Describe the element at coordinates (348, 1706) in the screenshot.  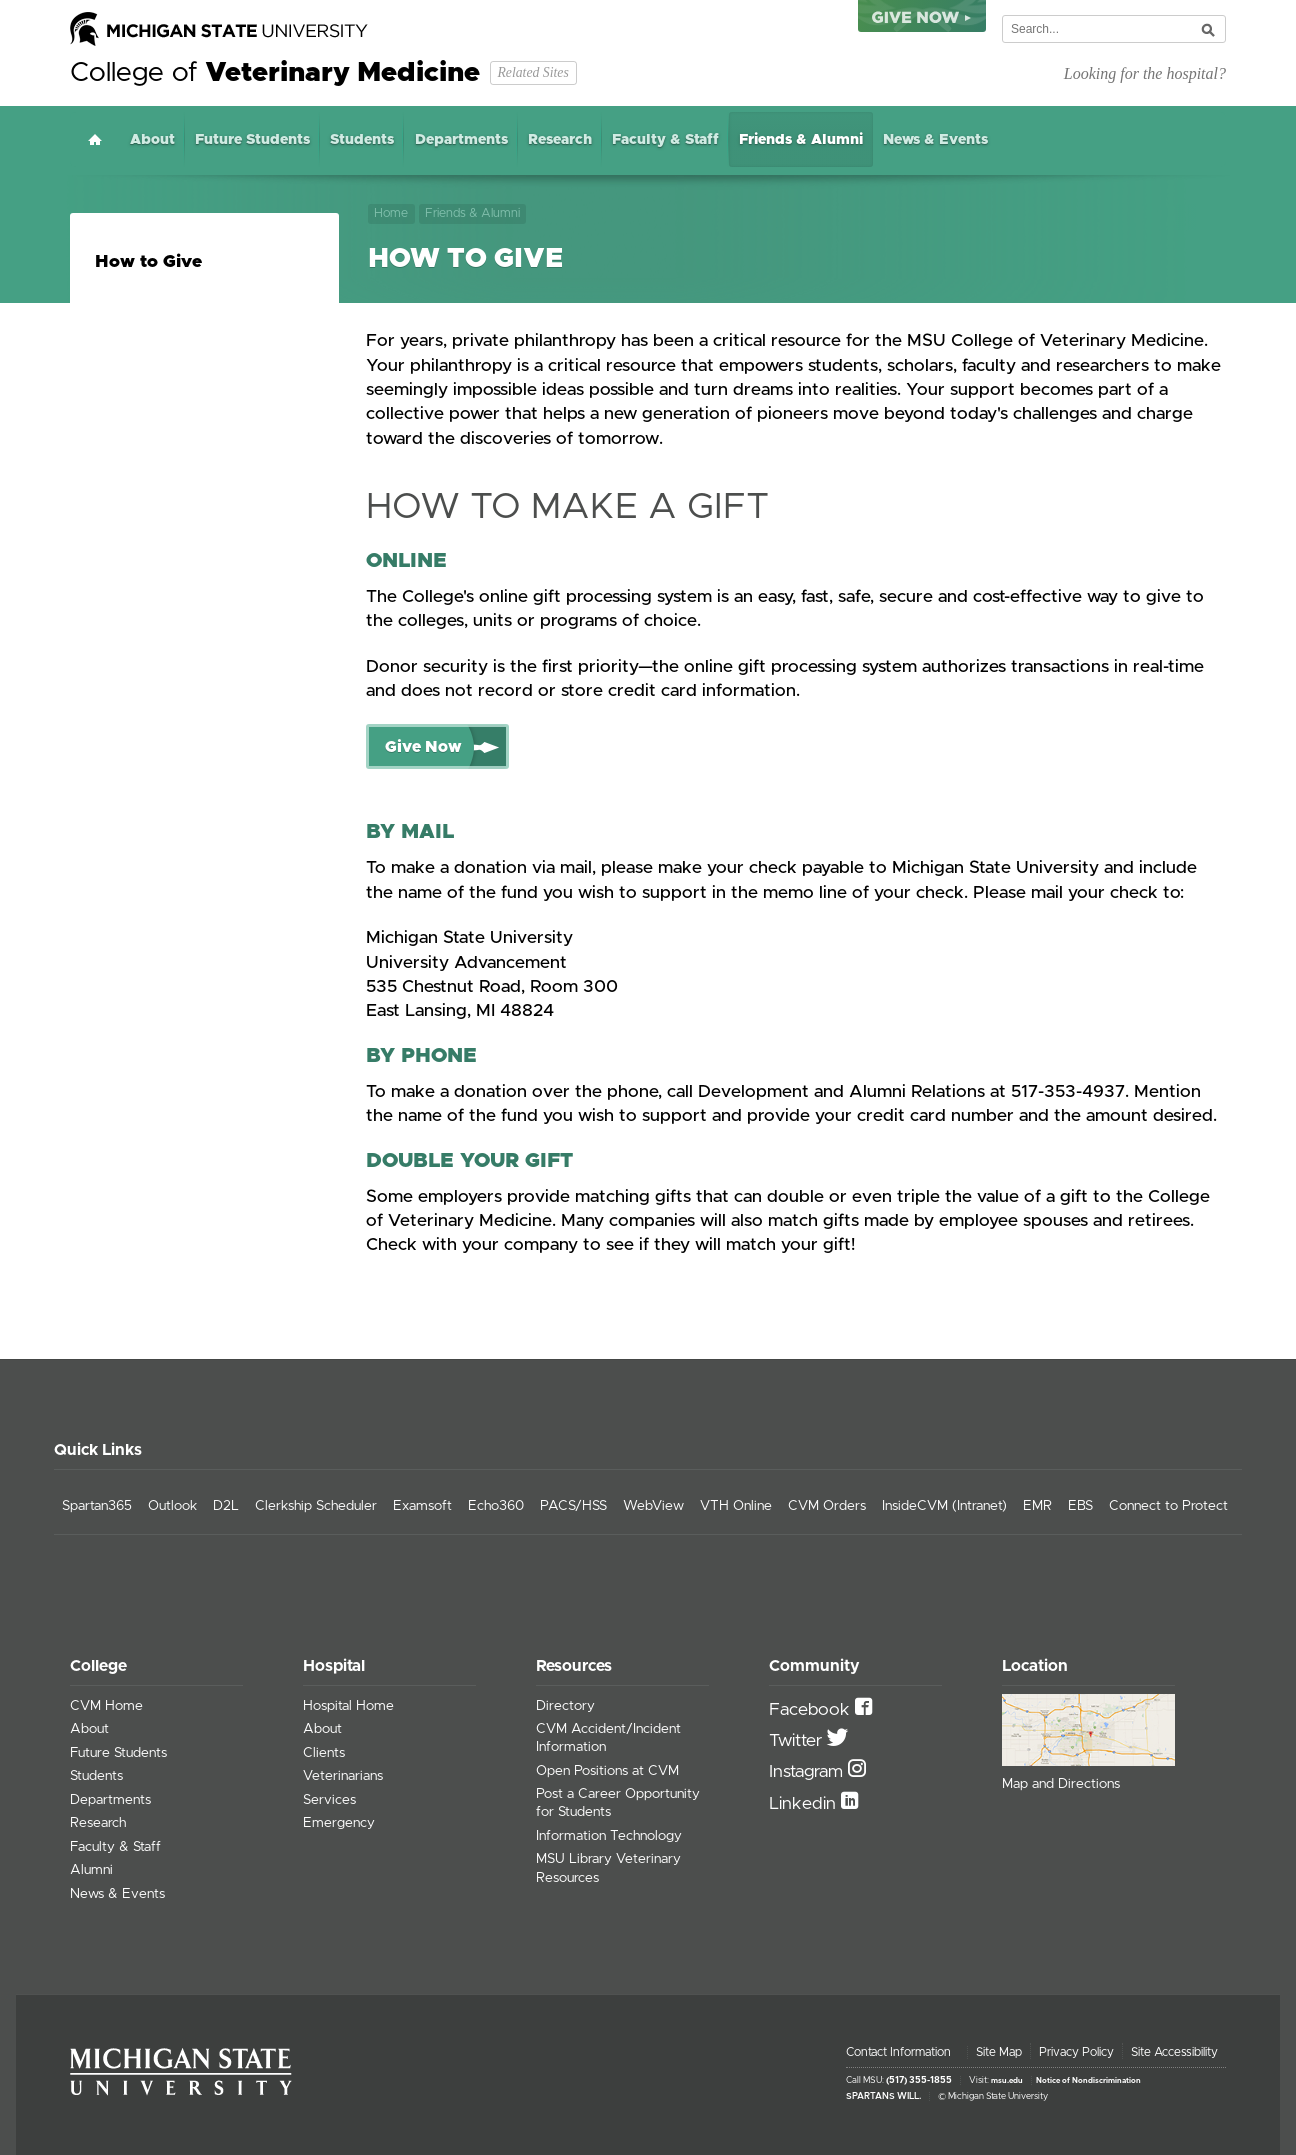
I see `Hospital Home` at that location.